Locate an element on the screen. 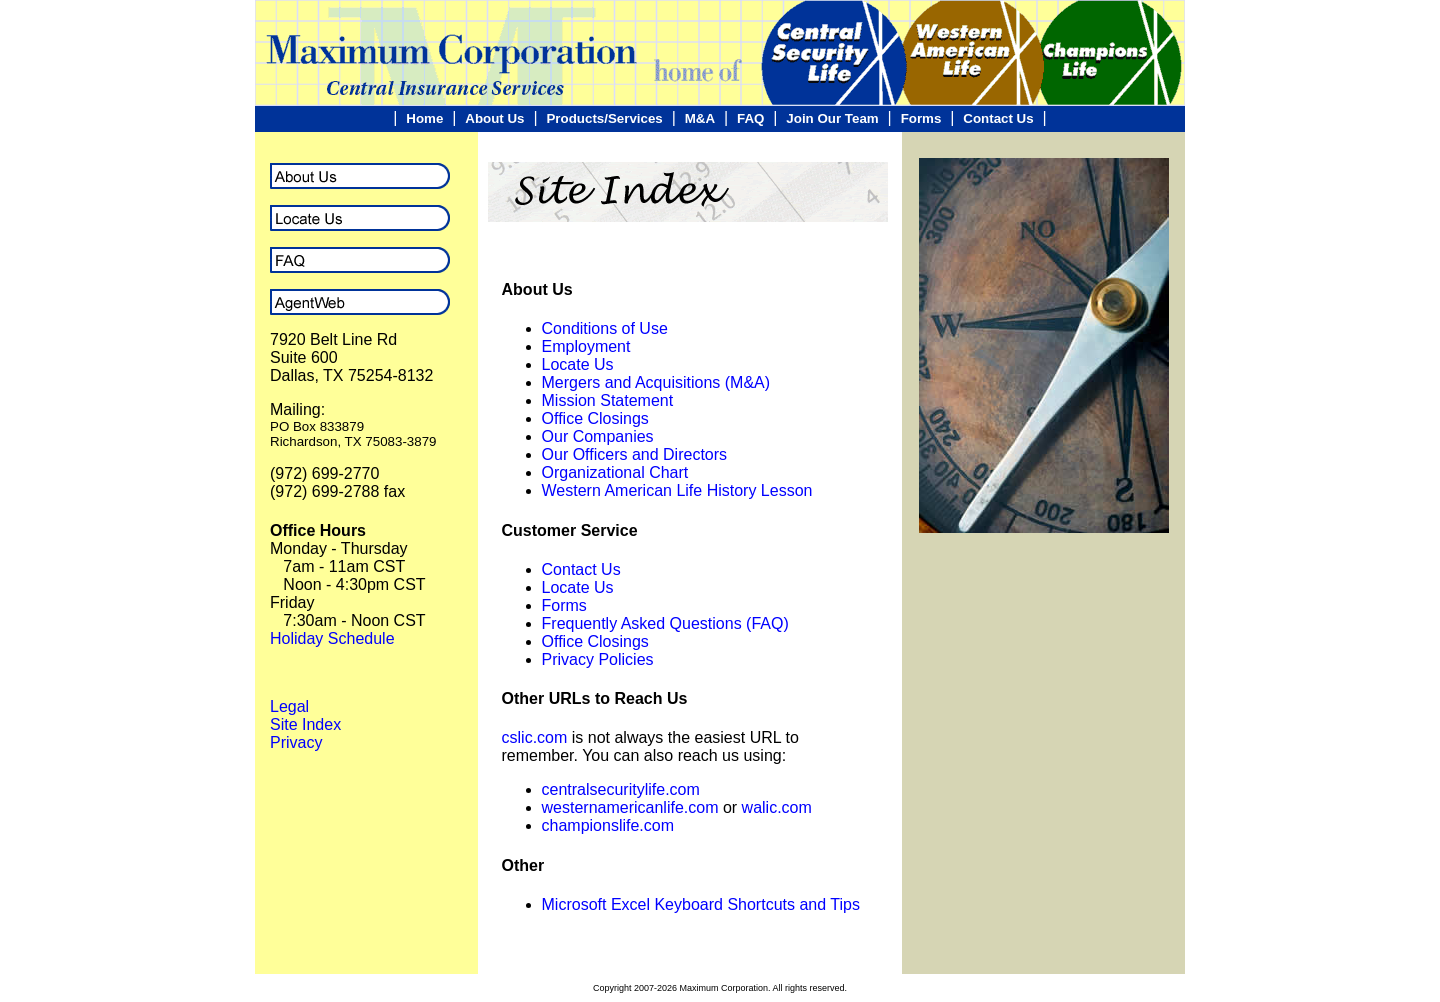 The width and height of the screenshot is (1440, 1002). Mission Statement is located at coordinates (608, 400).